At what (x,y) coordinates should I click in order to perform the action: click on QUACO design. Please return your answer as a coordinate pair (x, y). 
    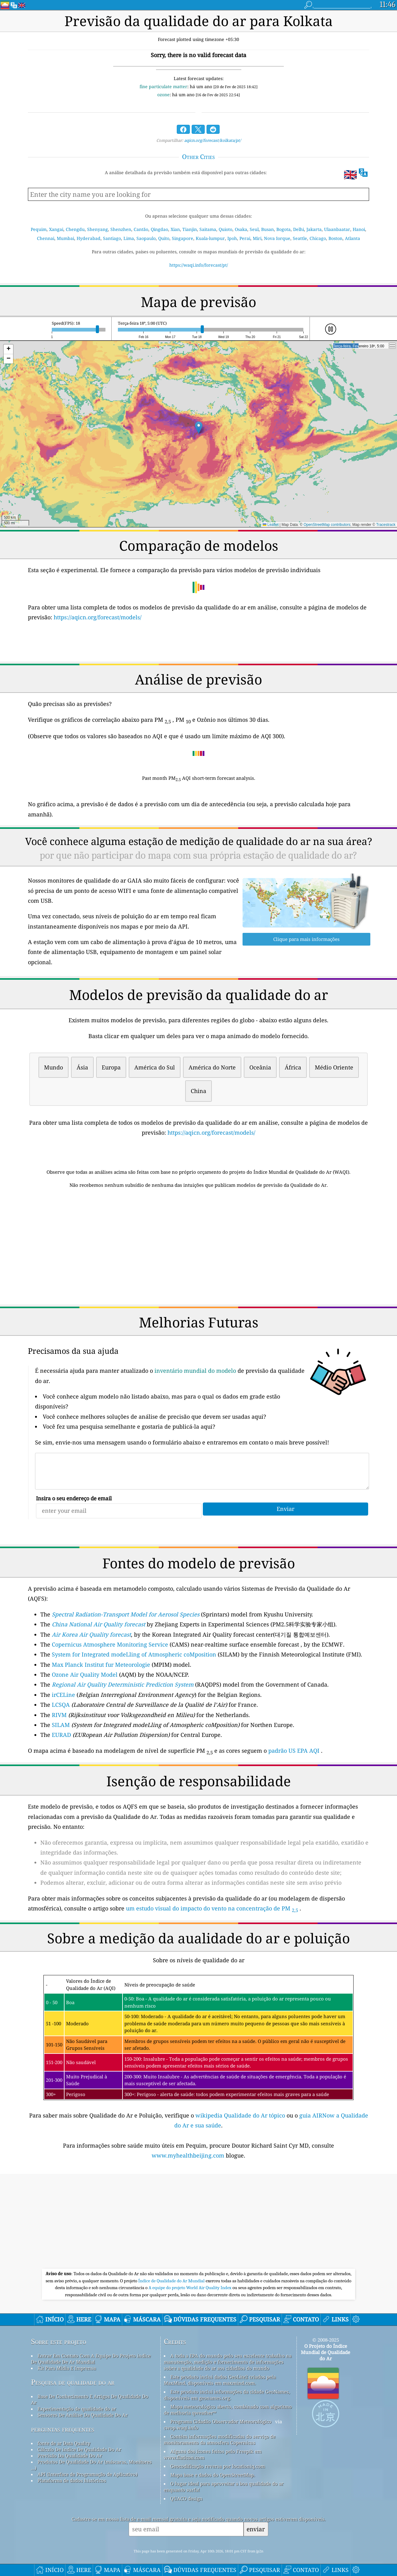
    Looking at the image, I should click on (186, 2498).